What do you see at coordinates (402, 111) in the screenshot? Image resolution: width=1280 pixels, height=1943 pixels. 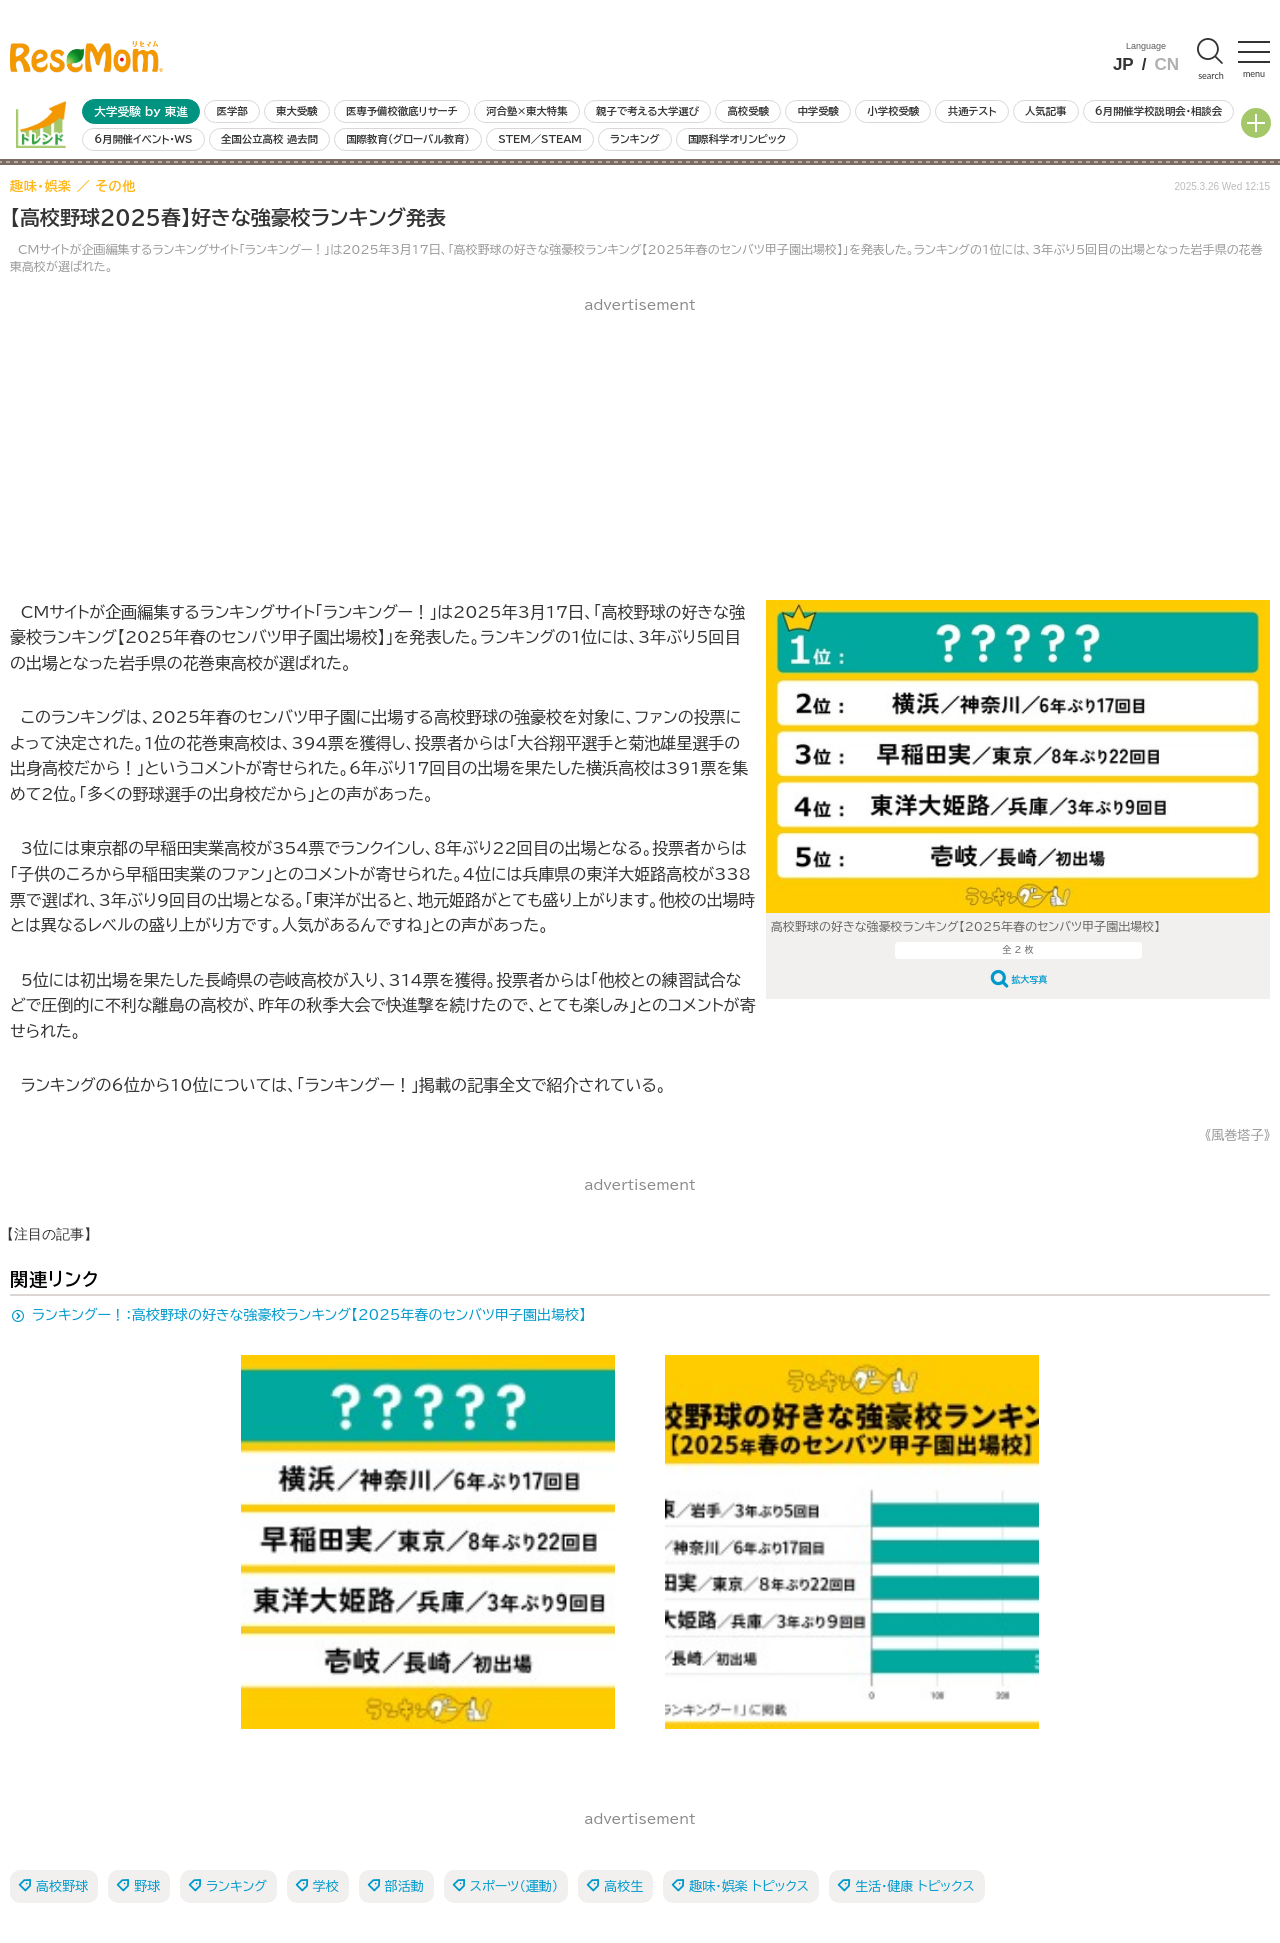 I see `医専予備校徹底リサーチ` at bounding box center [402, 111].